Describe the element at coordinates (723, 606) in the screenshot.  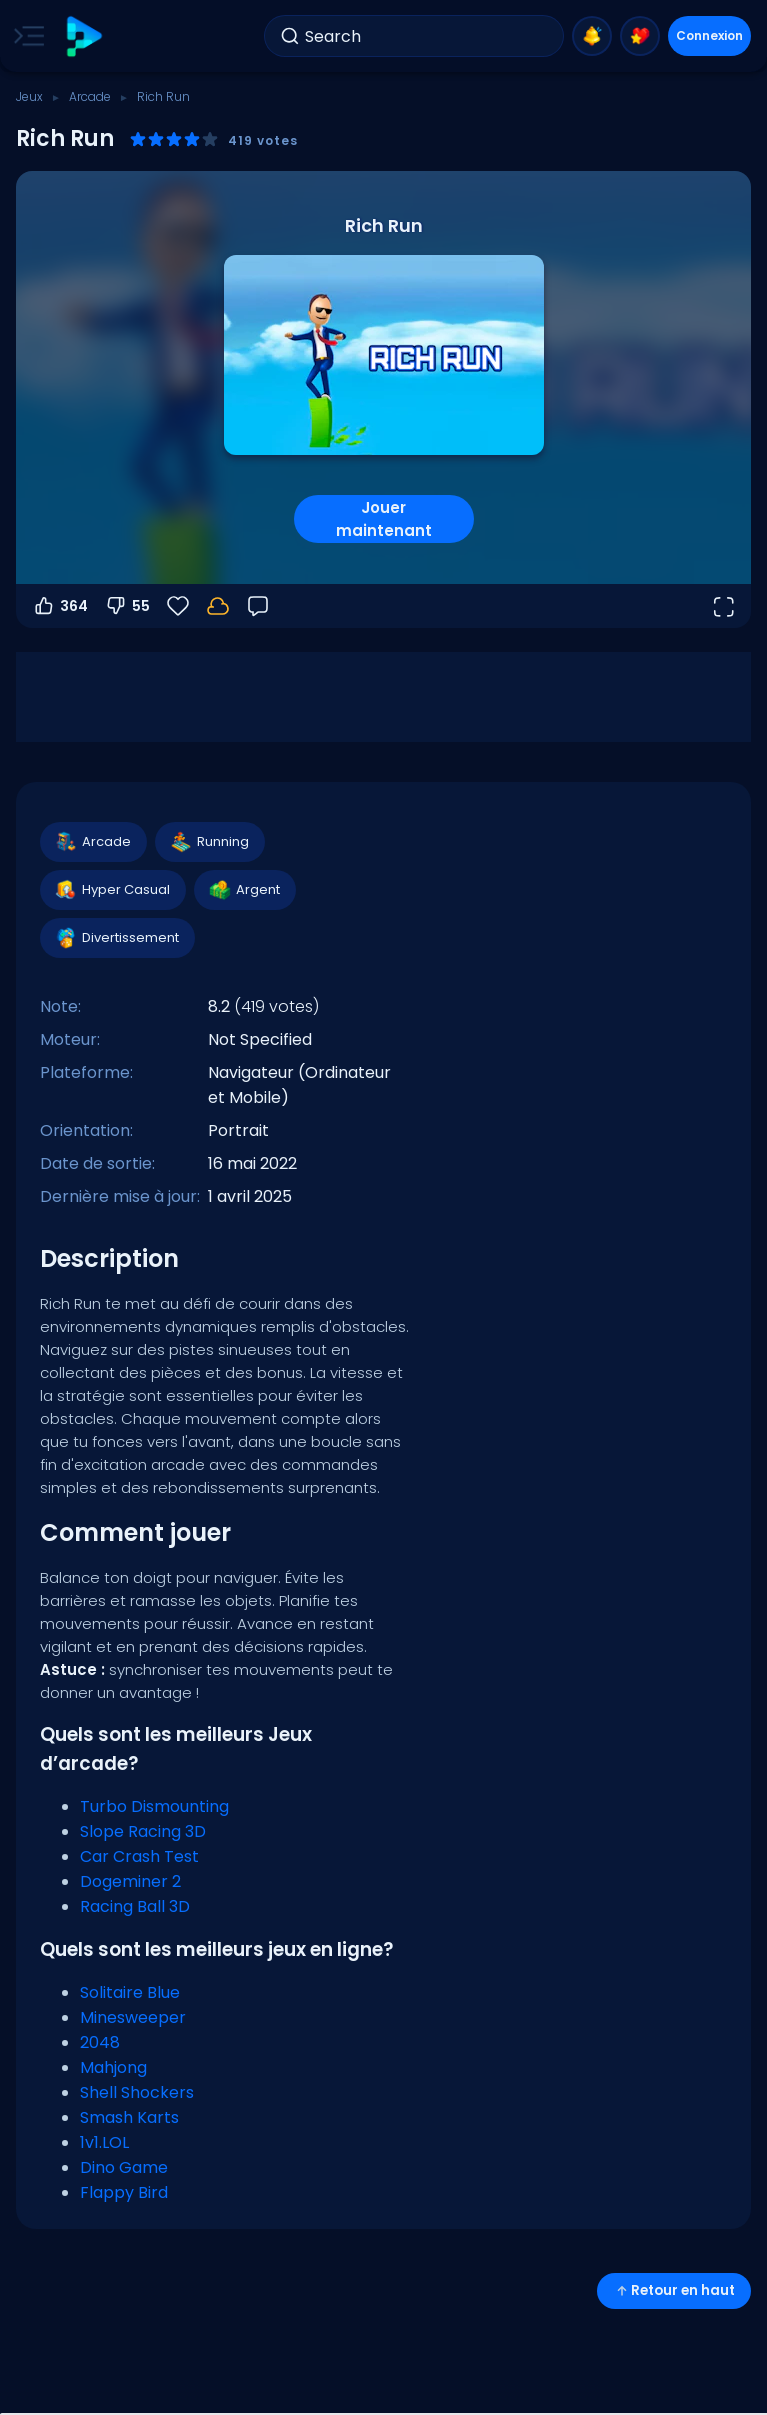
I see `[Ouvrir en plein écran]` at that location.